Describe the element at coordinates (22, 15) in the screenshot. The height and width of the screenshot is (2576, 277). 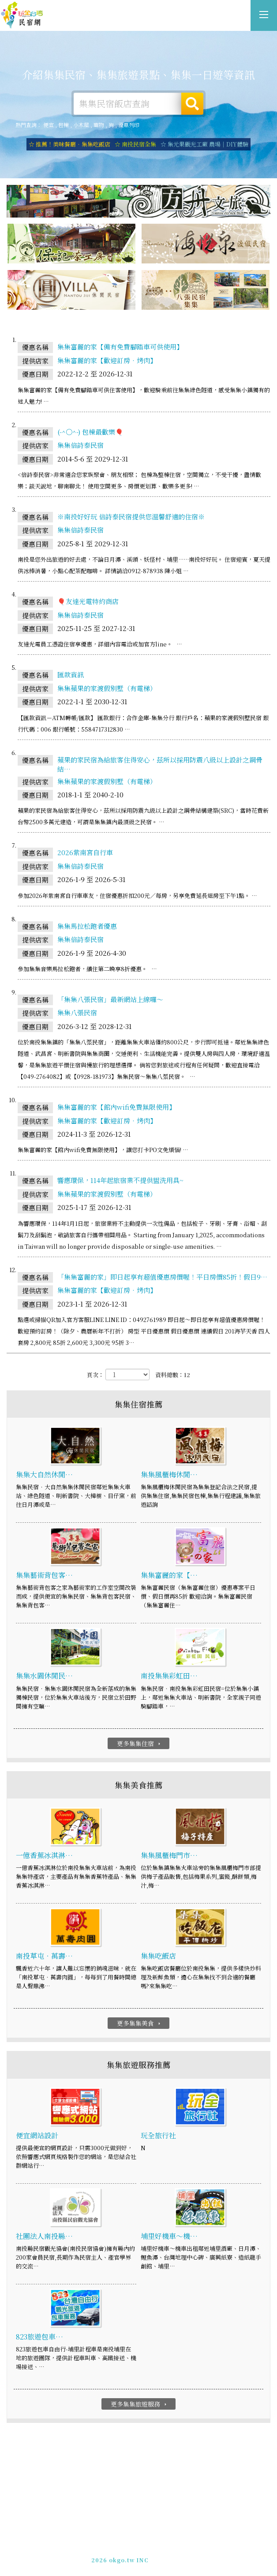
I see `集集旅遊網` at that location.